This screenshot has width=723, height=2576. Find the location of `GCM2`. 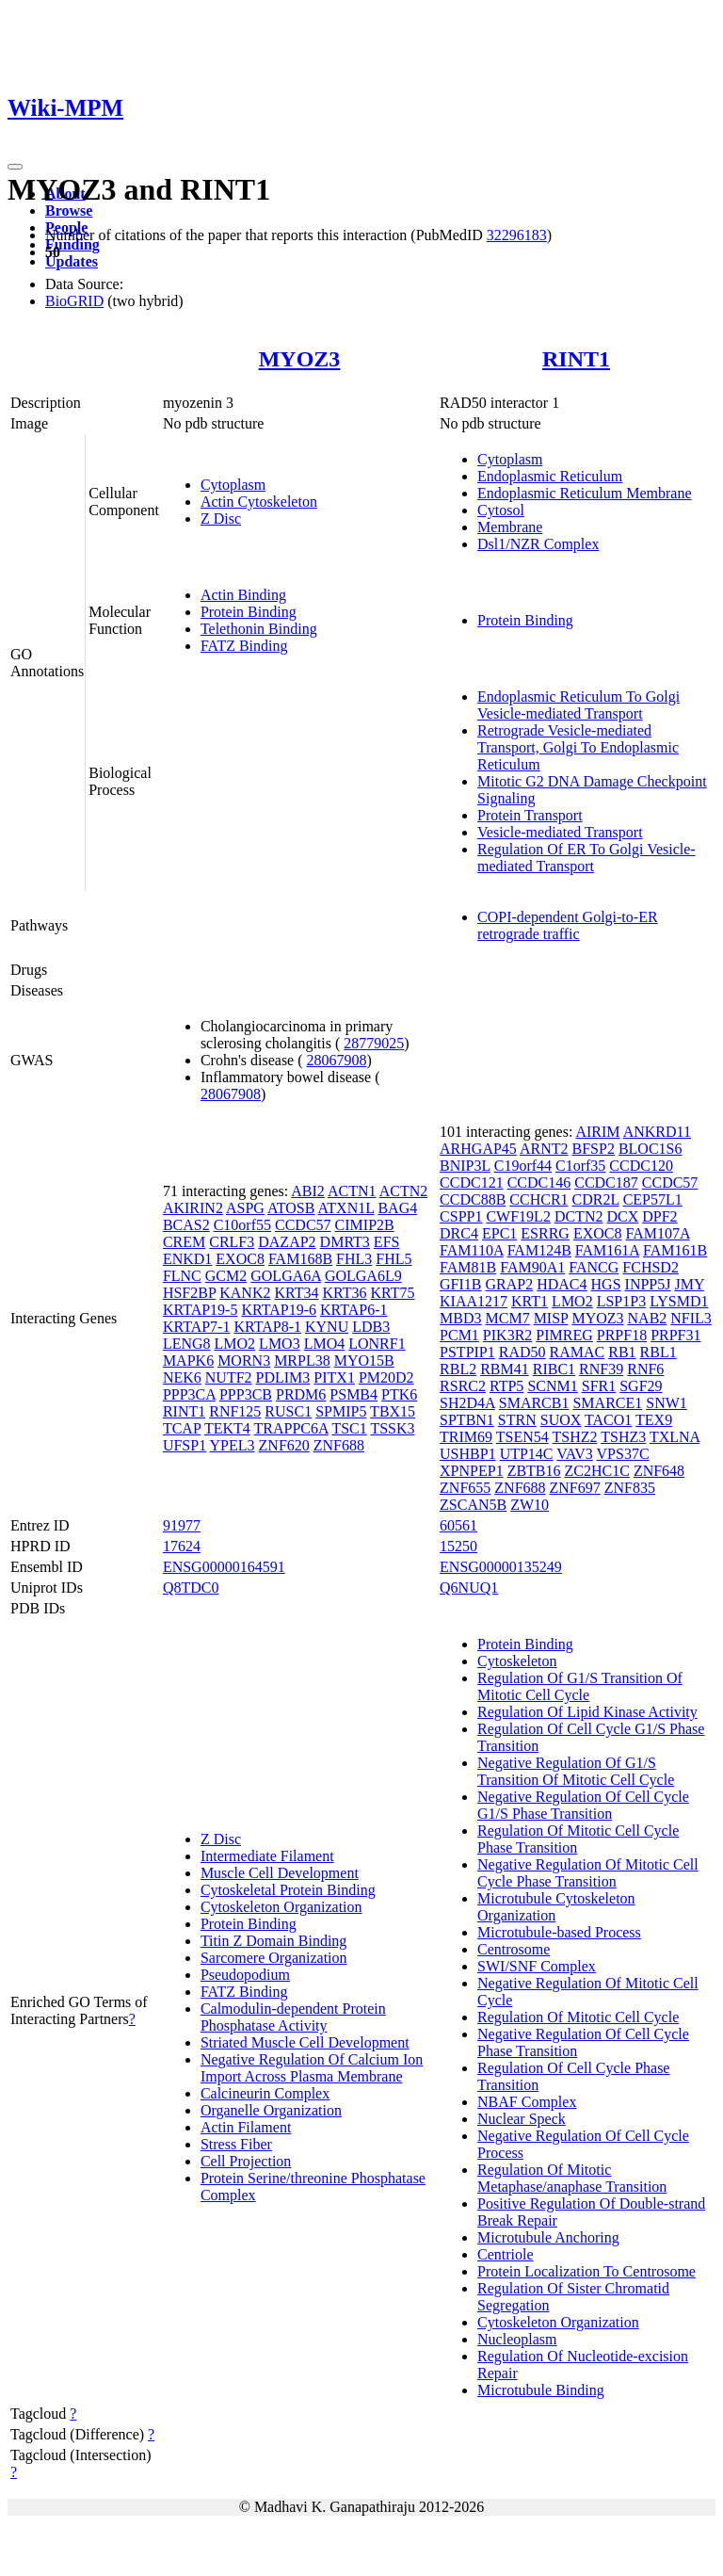

GCM2 is located at coordinates (226, 1276).